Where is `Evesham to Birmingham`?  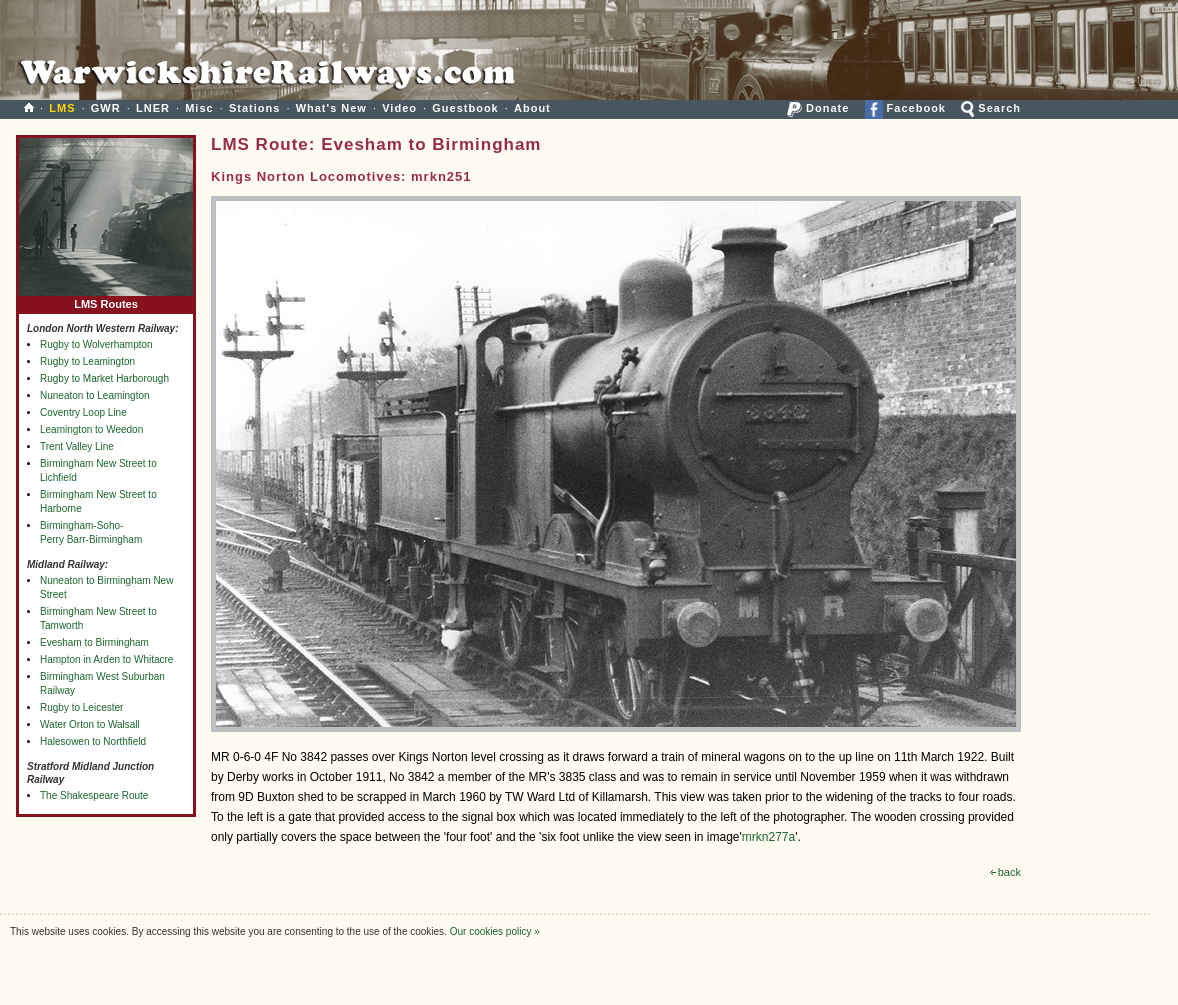
Evesham to Birmingham is located at coordinates (94, 642).